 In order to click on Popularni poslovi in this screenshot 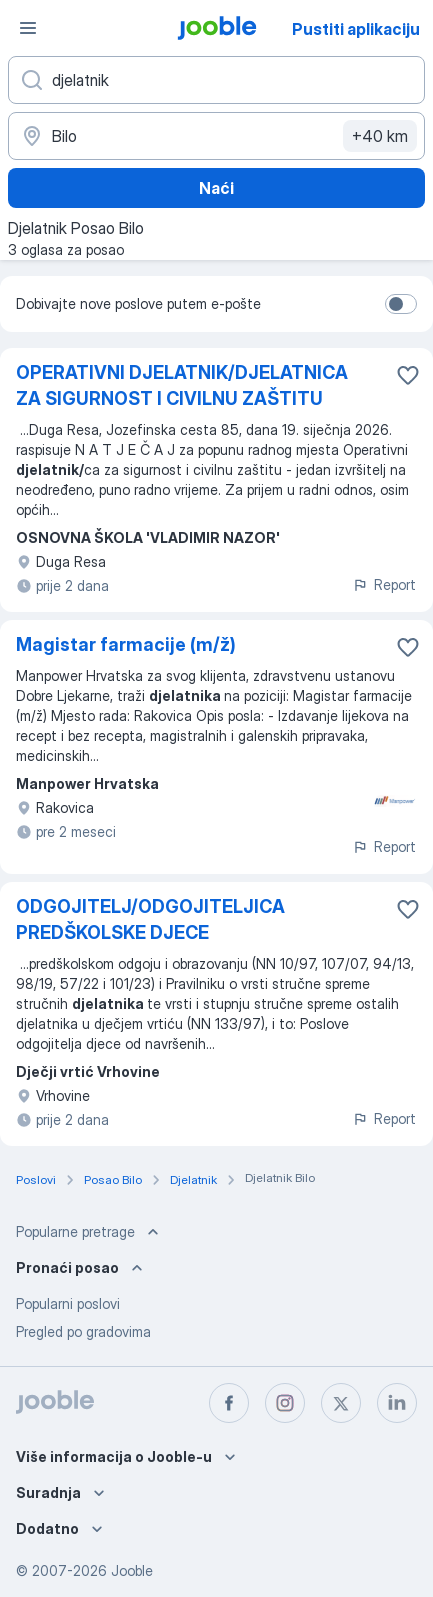, I will do `click(68, 1303)`.